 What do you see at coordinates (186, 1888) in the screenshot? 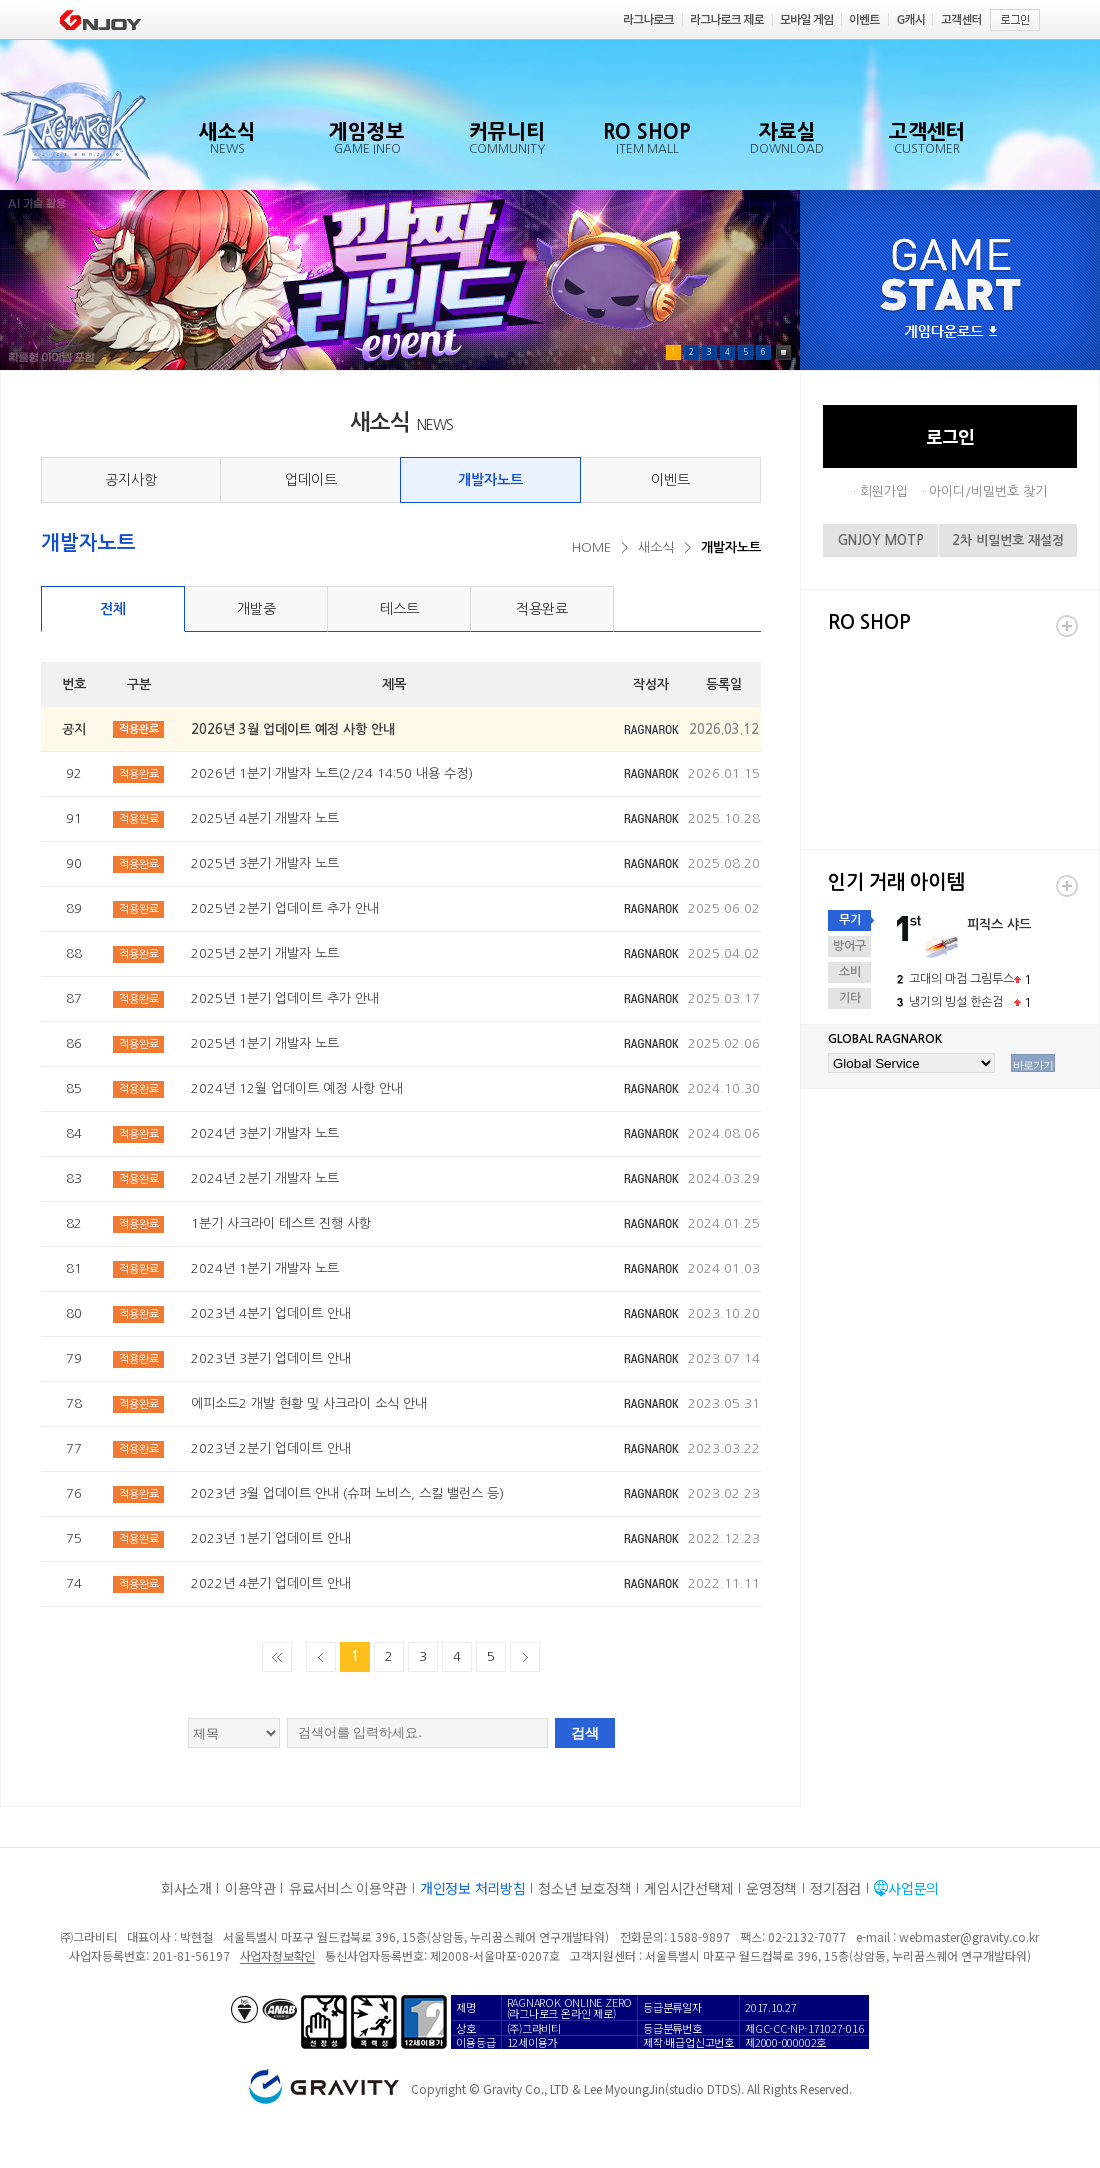
I see `회사소개` at bounding box center [186, 1888].